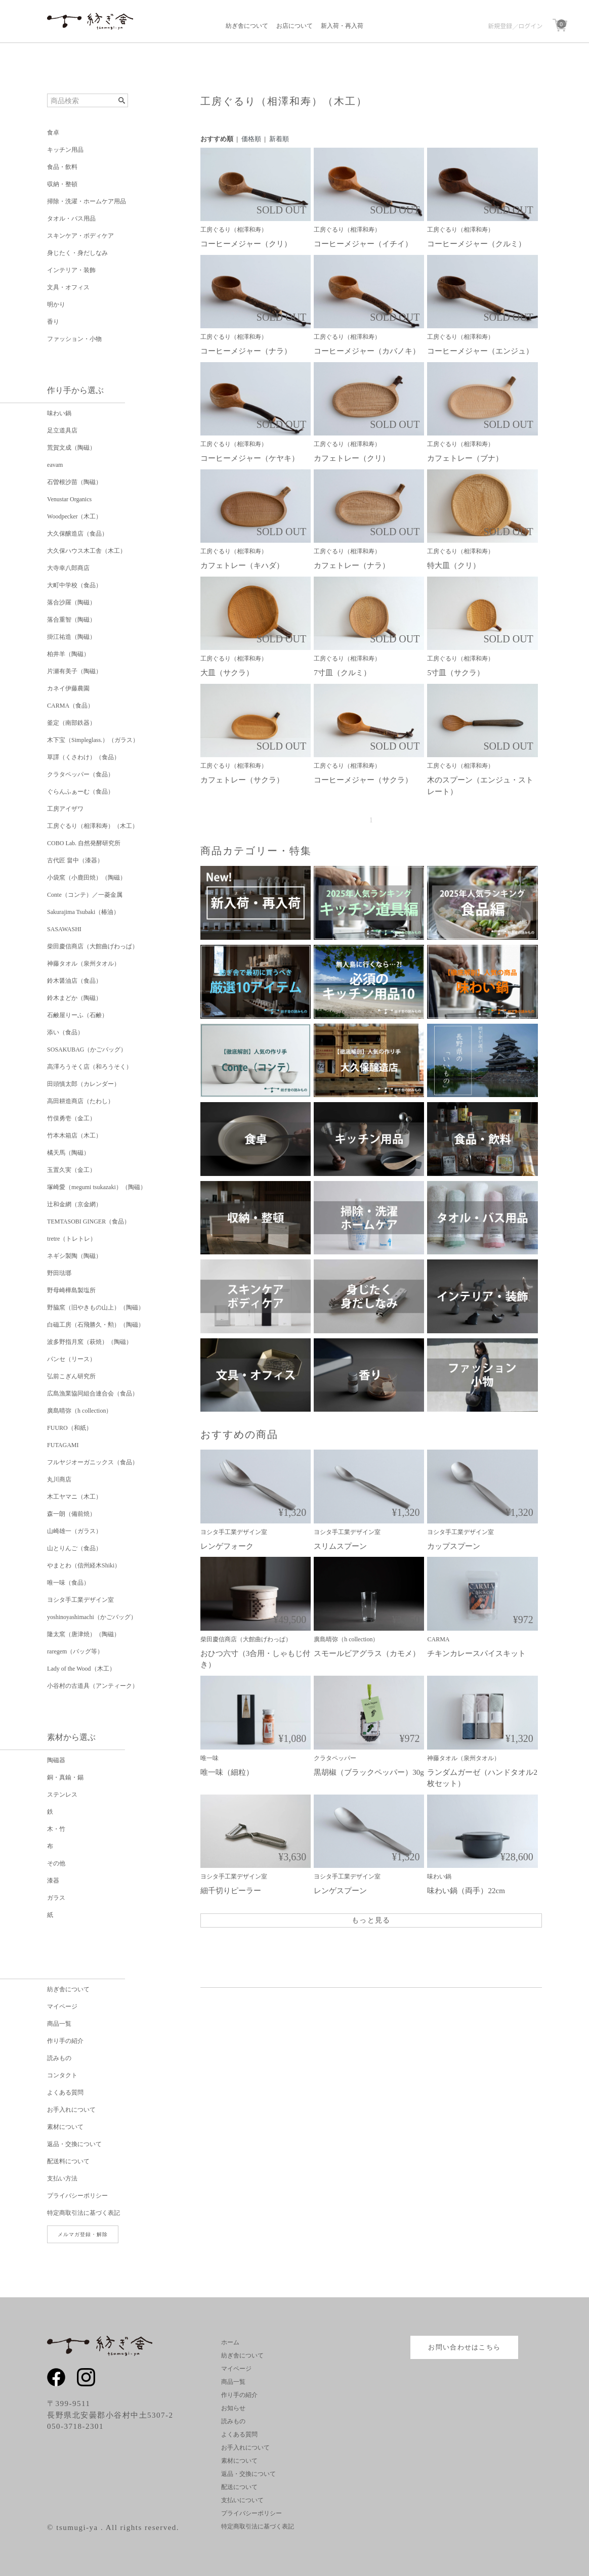  I want to click on 山崎雄一（ガラス）, so click(74, 1531).